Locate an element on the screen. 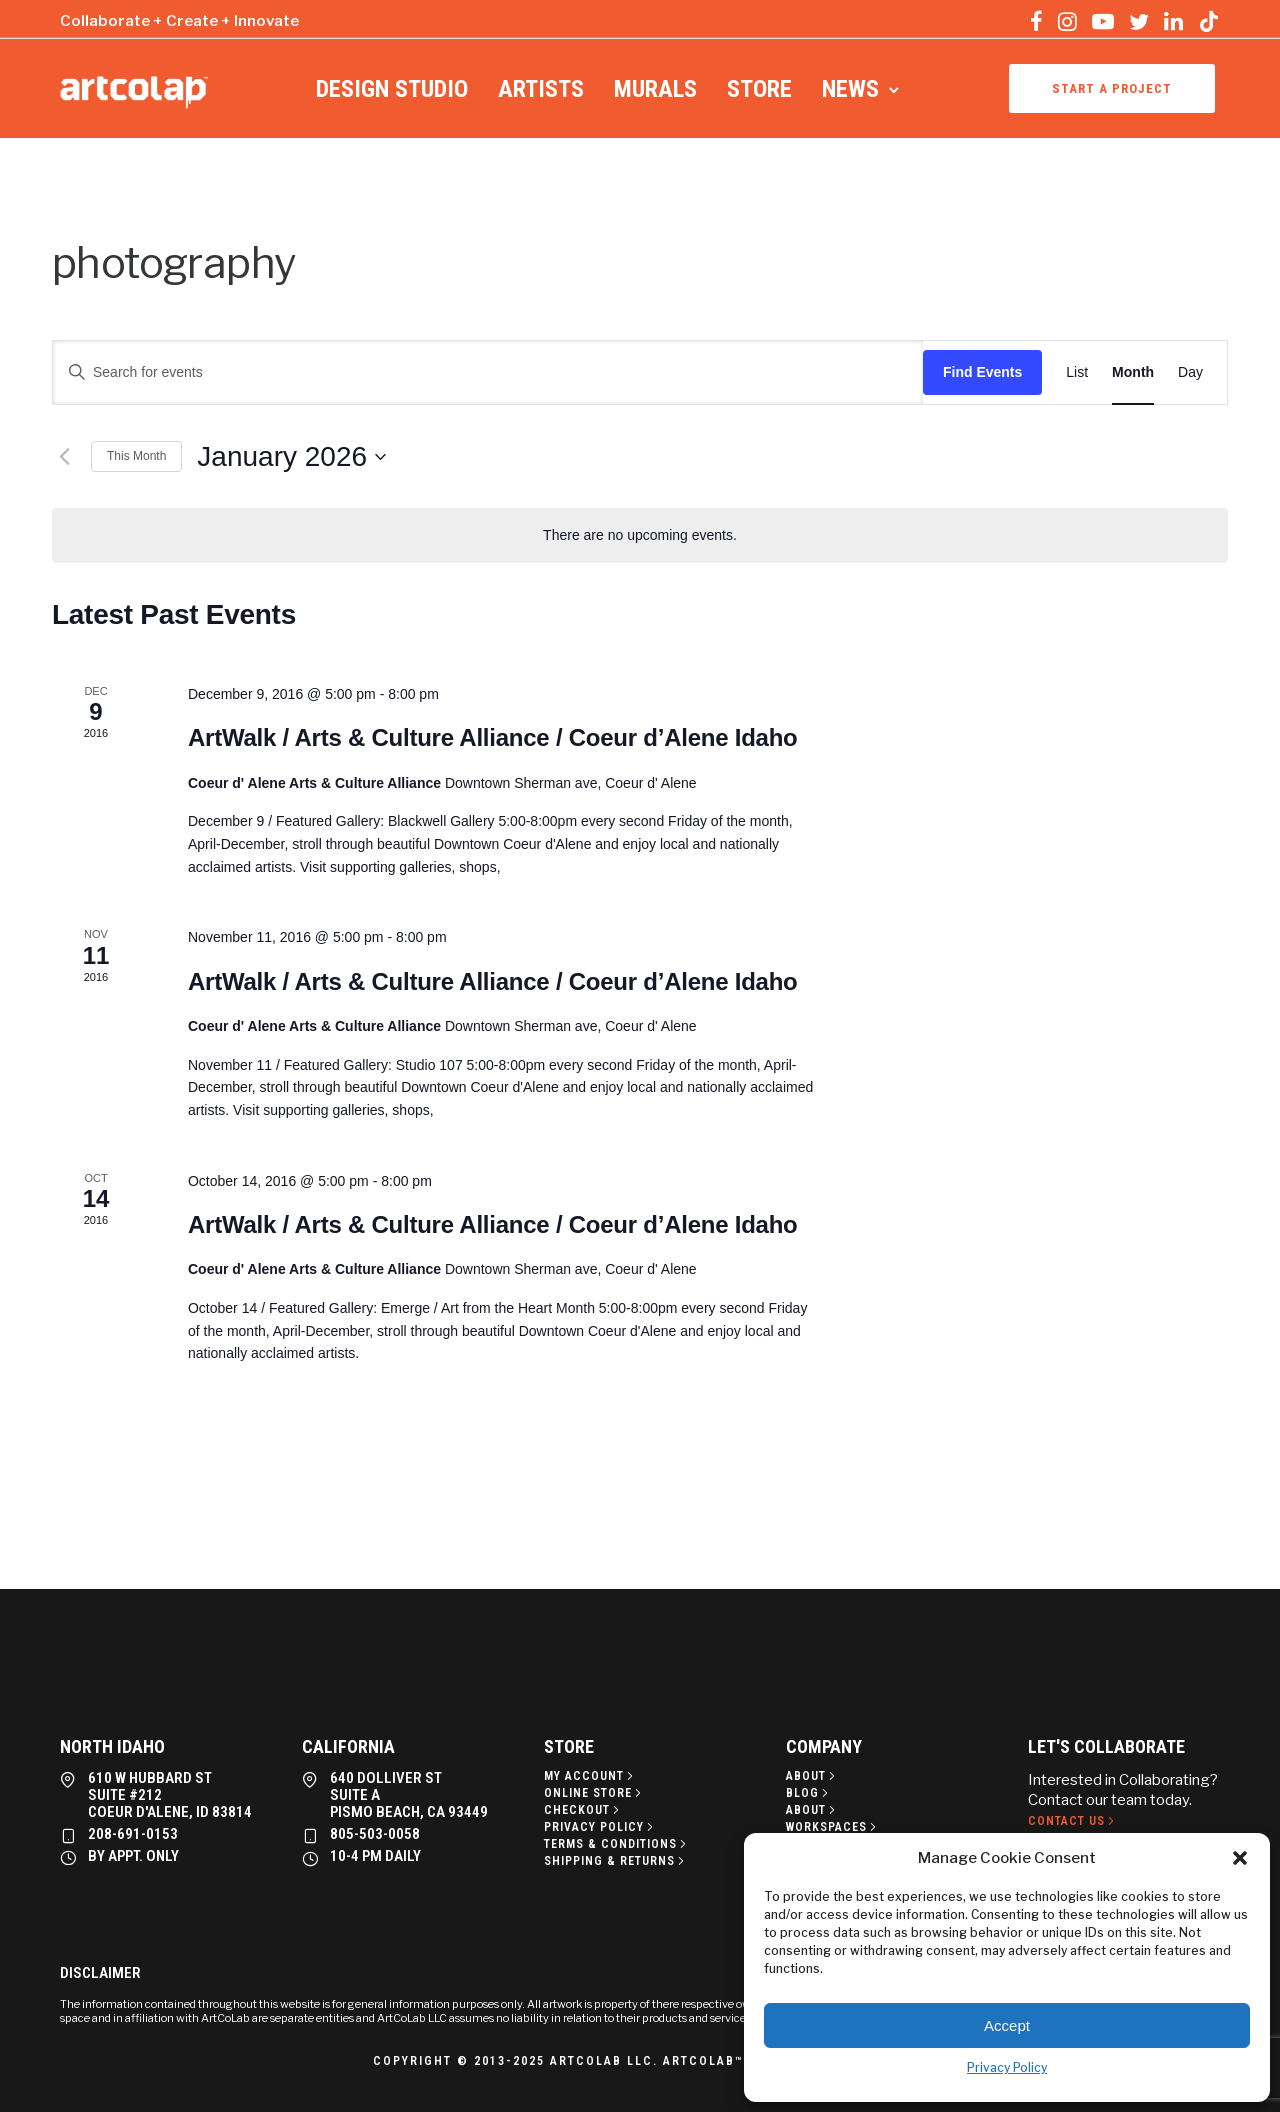 The height and width of the screenshot is (2112, 1280). [button] is located at coordinates (1240, 1858).